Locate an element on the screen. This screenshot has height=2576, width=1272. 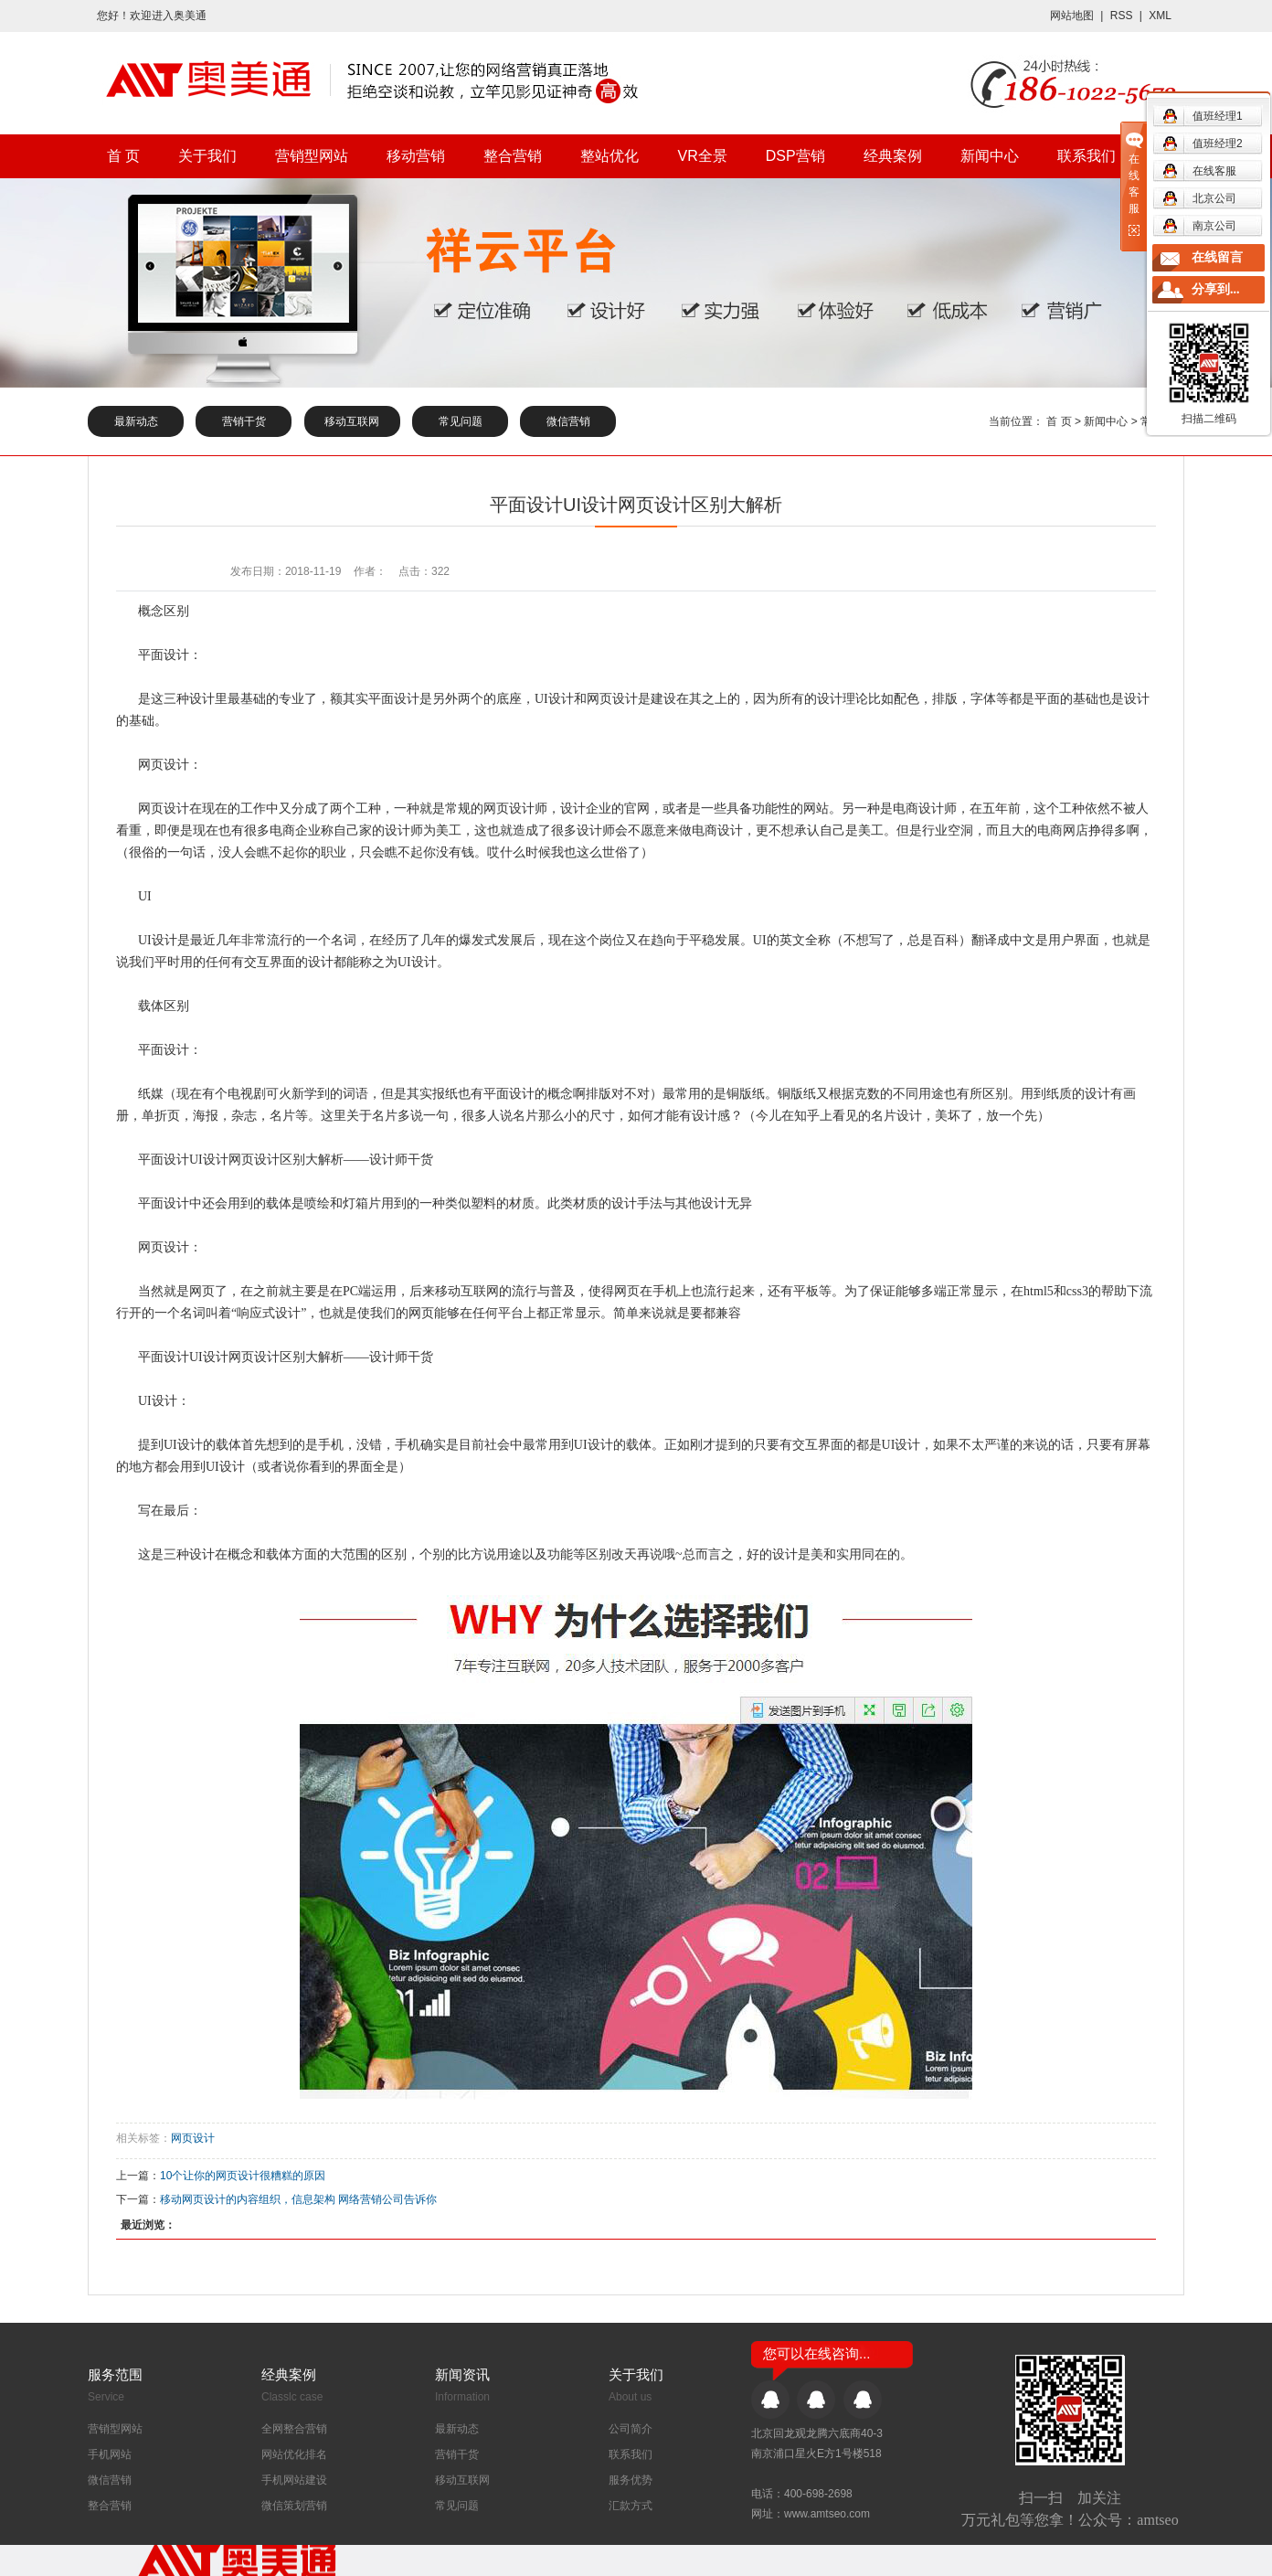
常见问题 is located at coordinates (460, 421).